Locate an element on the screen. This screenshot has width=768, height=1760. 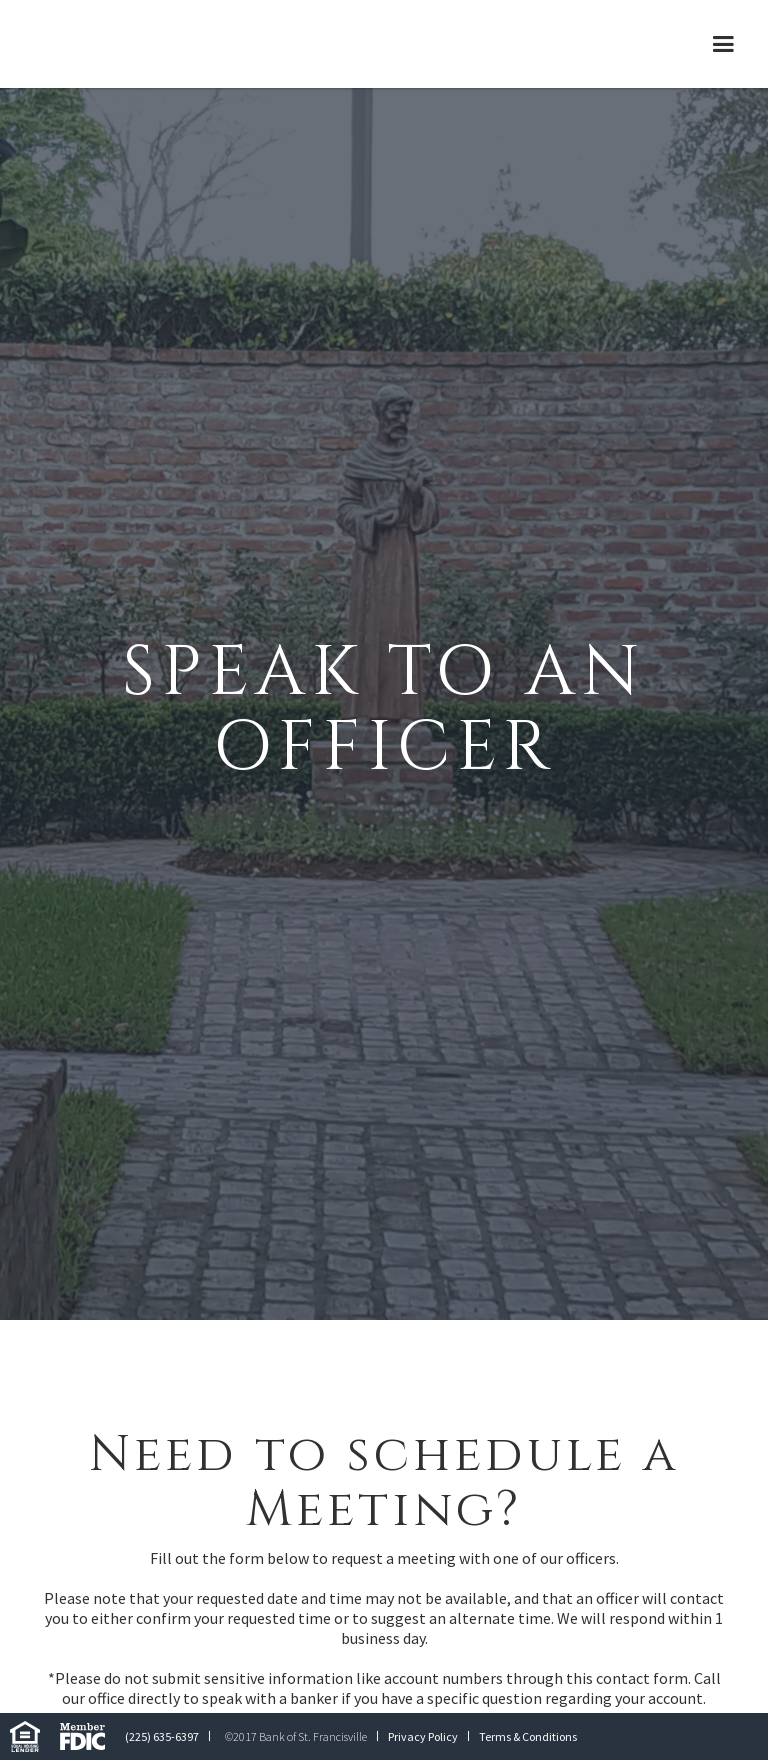
Privacy Policy is located at coordinates (423, 1736).